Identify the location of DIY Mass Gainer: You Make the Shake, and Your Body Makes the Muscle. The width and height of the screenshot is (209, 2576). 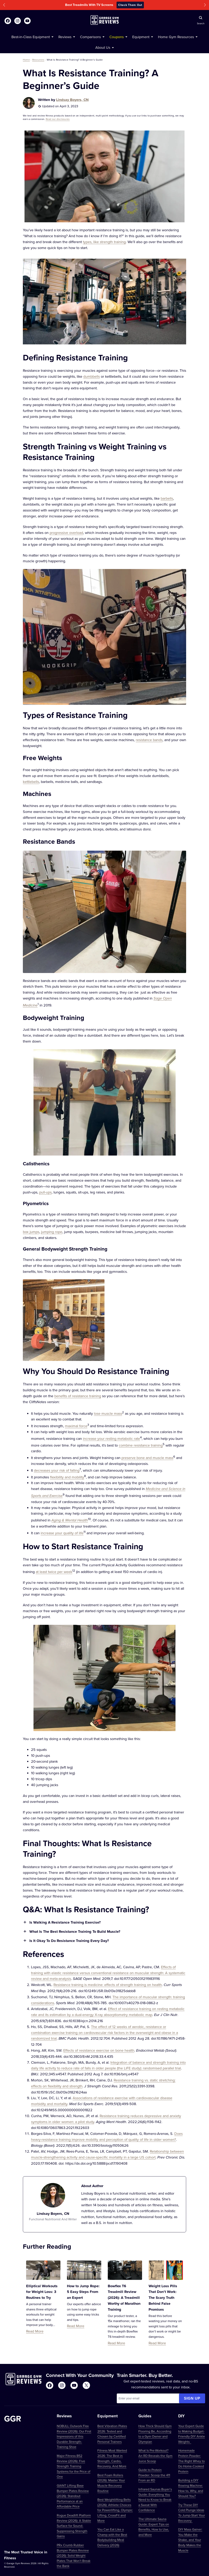
(190, 2539).